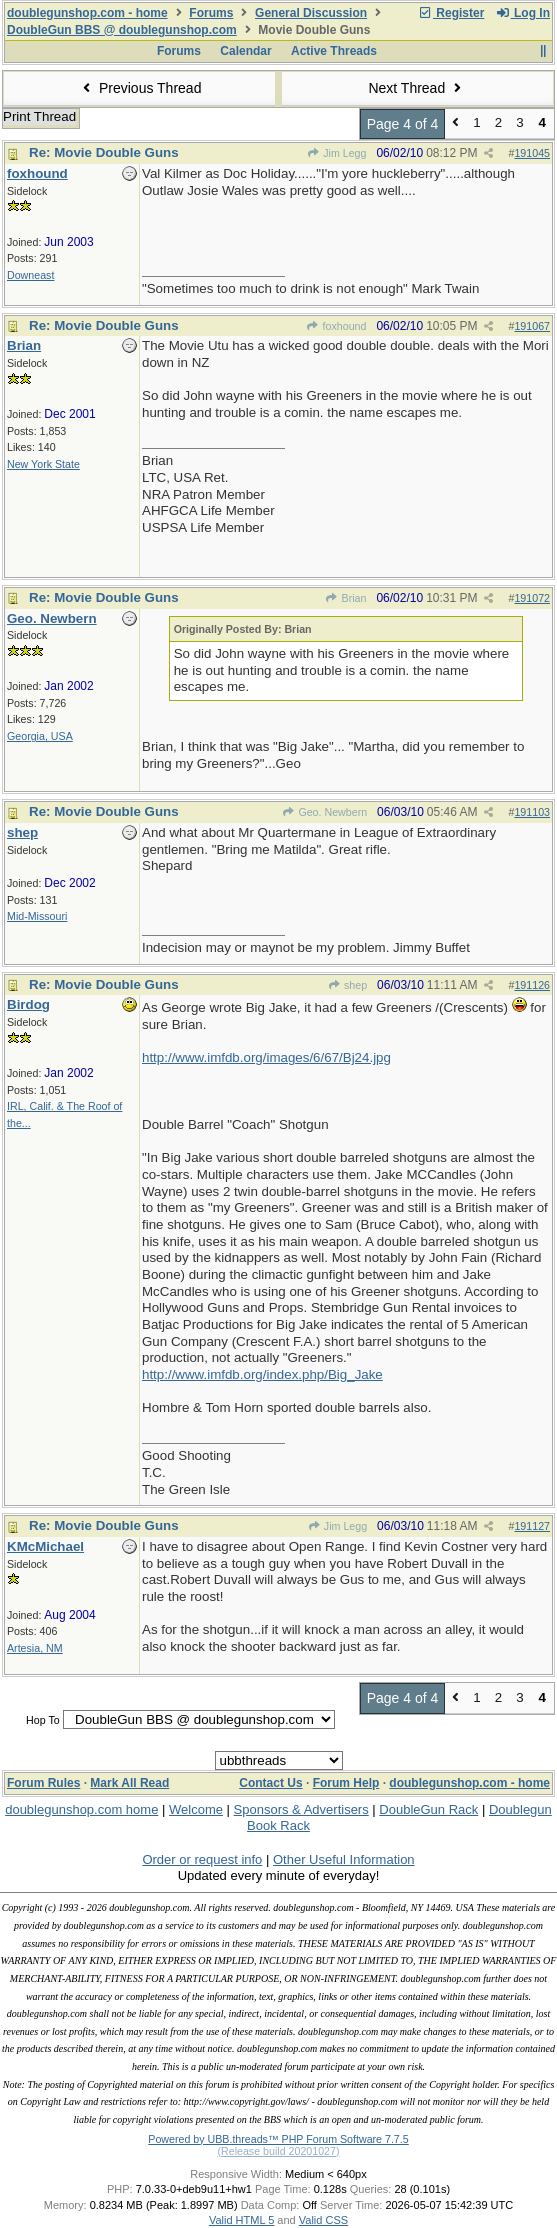 This screenshot has height=2228, width=557. What do you see at coordinates (43, 1720) in the screenshot?
I see `Hop To` at bounding box center [43, 1720].